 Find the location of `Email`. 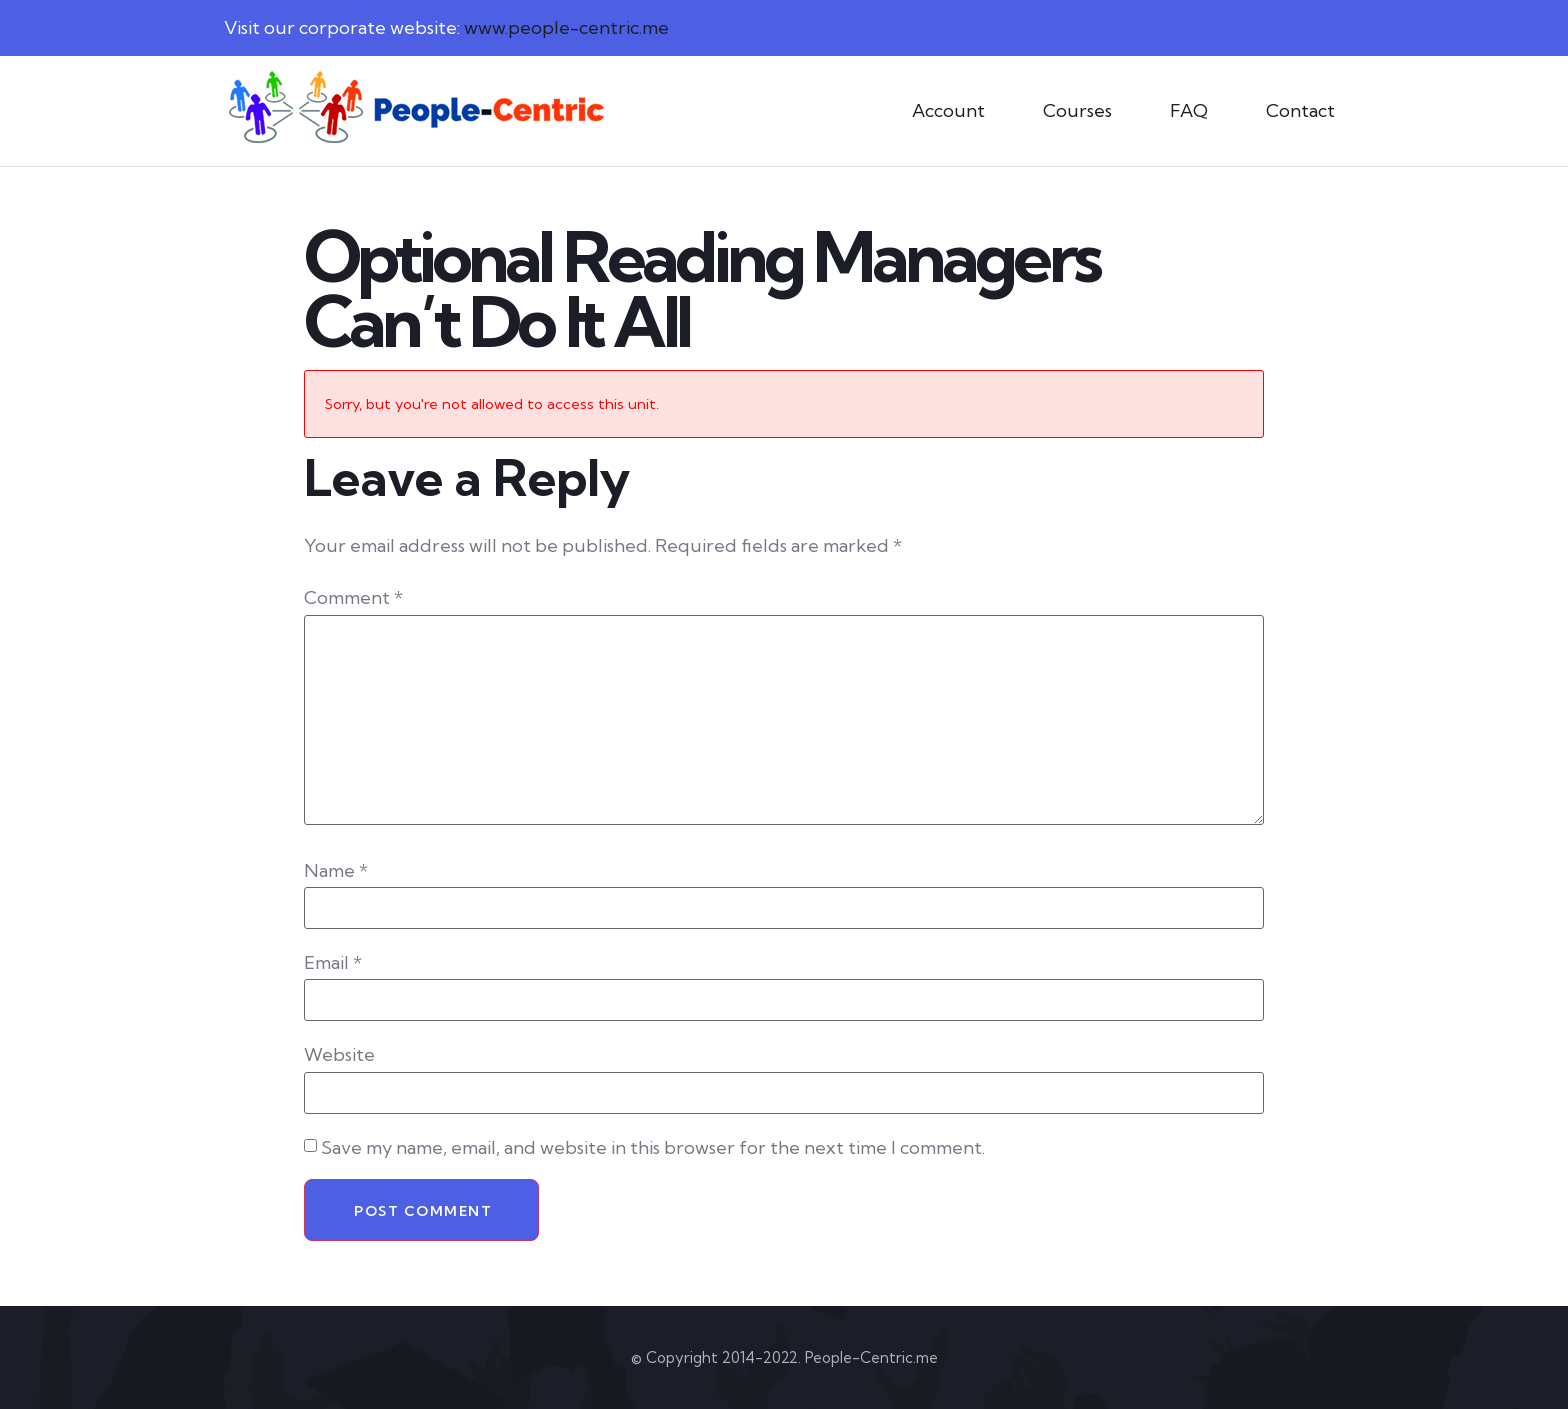

Email is located at coordinates (333, 963).